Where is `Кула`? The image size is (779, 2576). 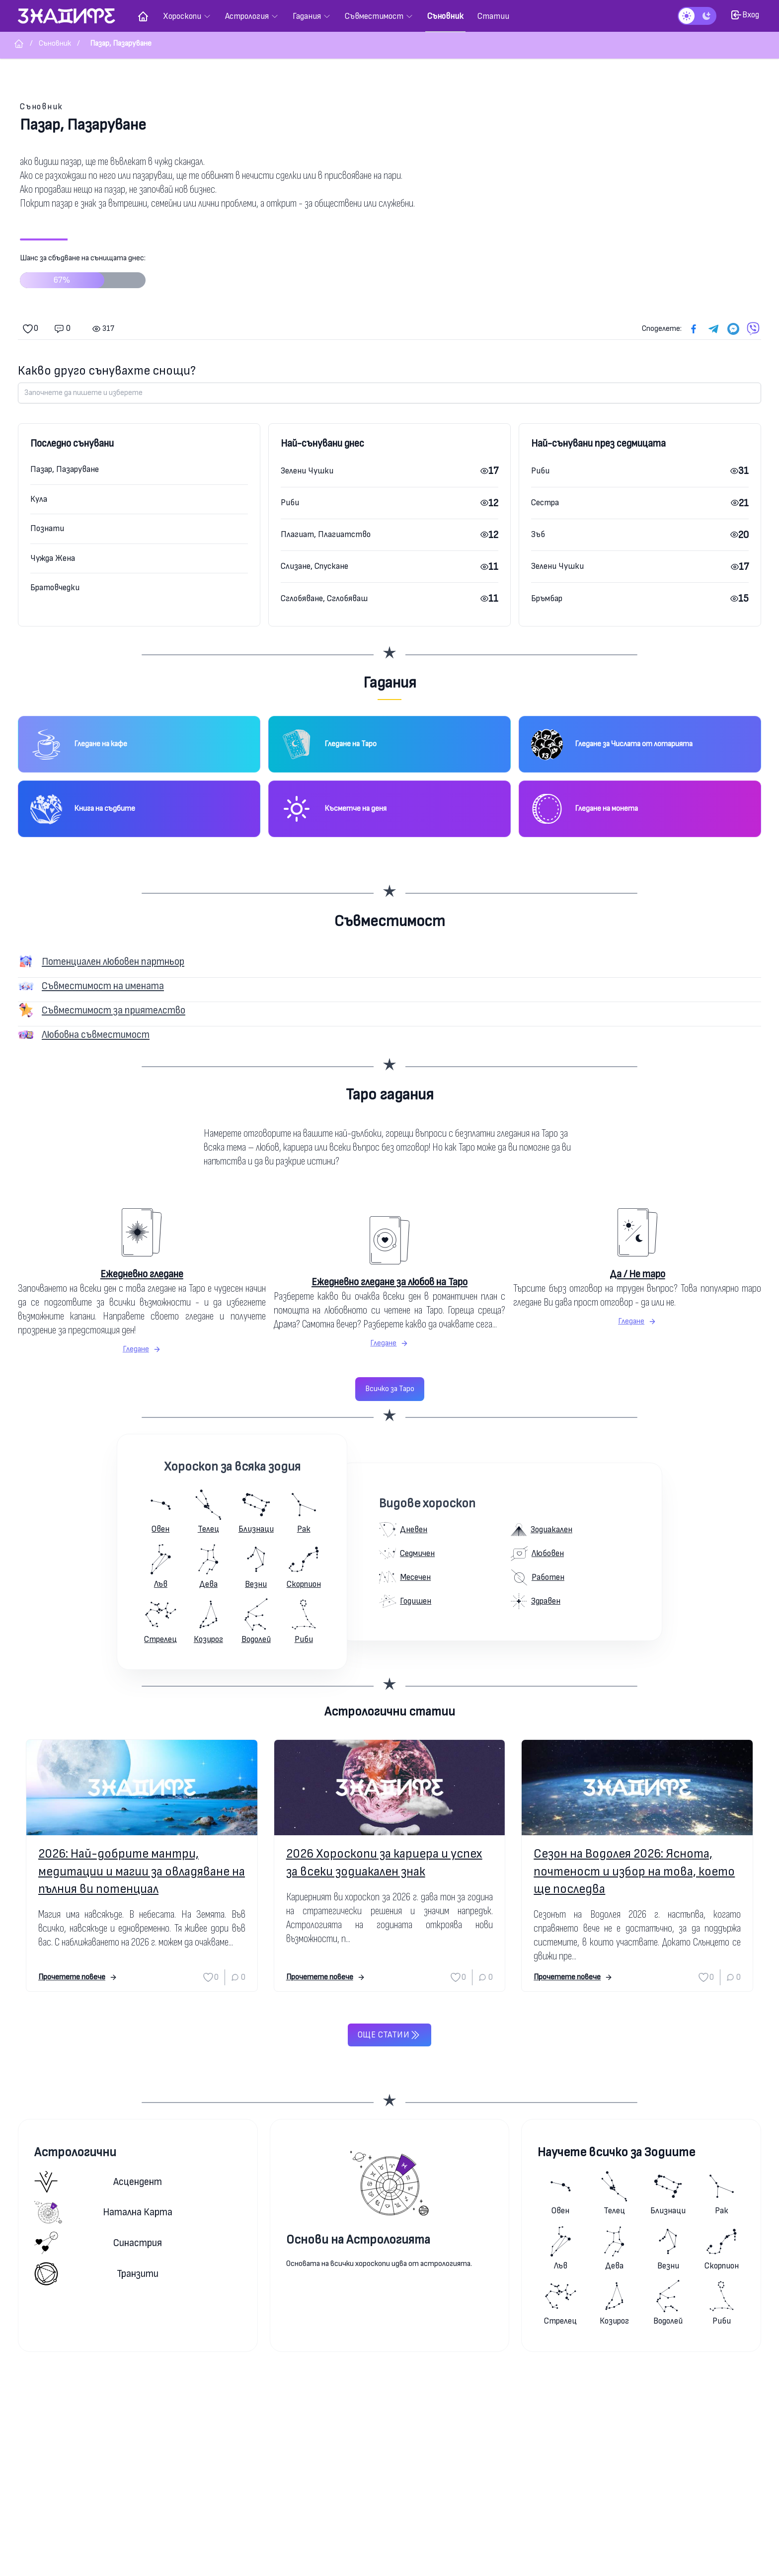
Кула is located at coordinates (38, 499).